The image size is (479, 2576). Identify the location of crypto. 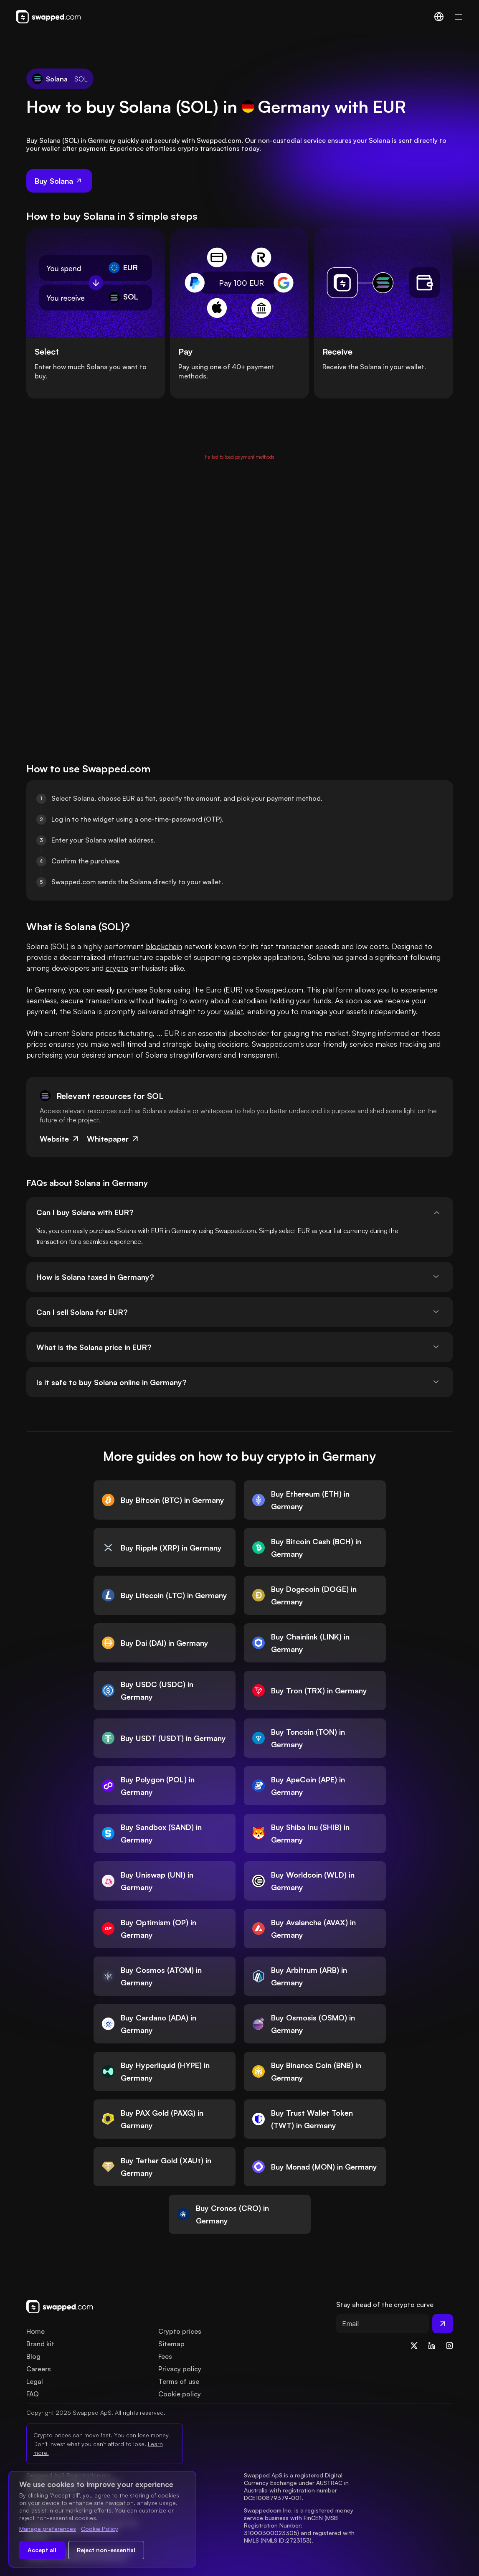
(117, 967).